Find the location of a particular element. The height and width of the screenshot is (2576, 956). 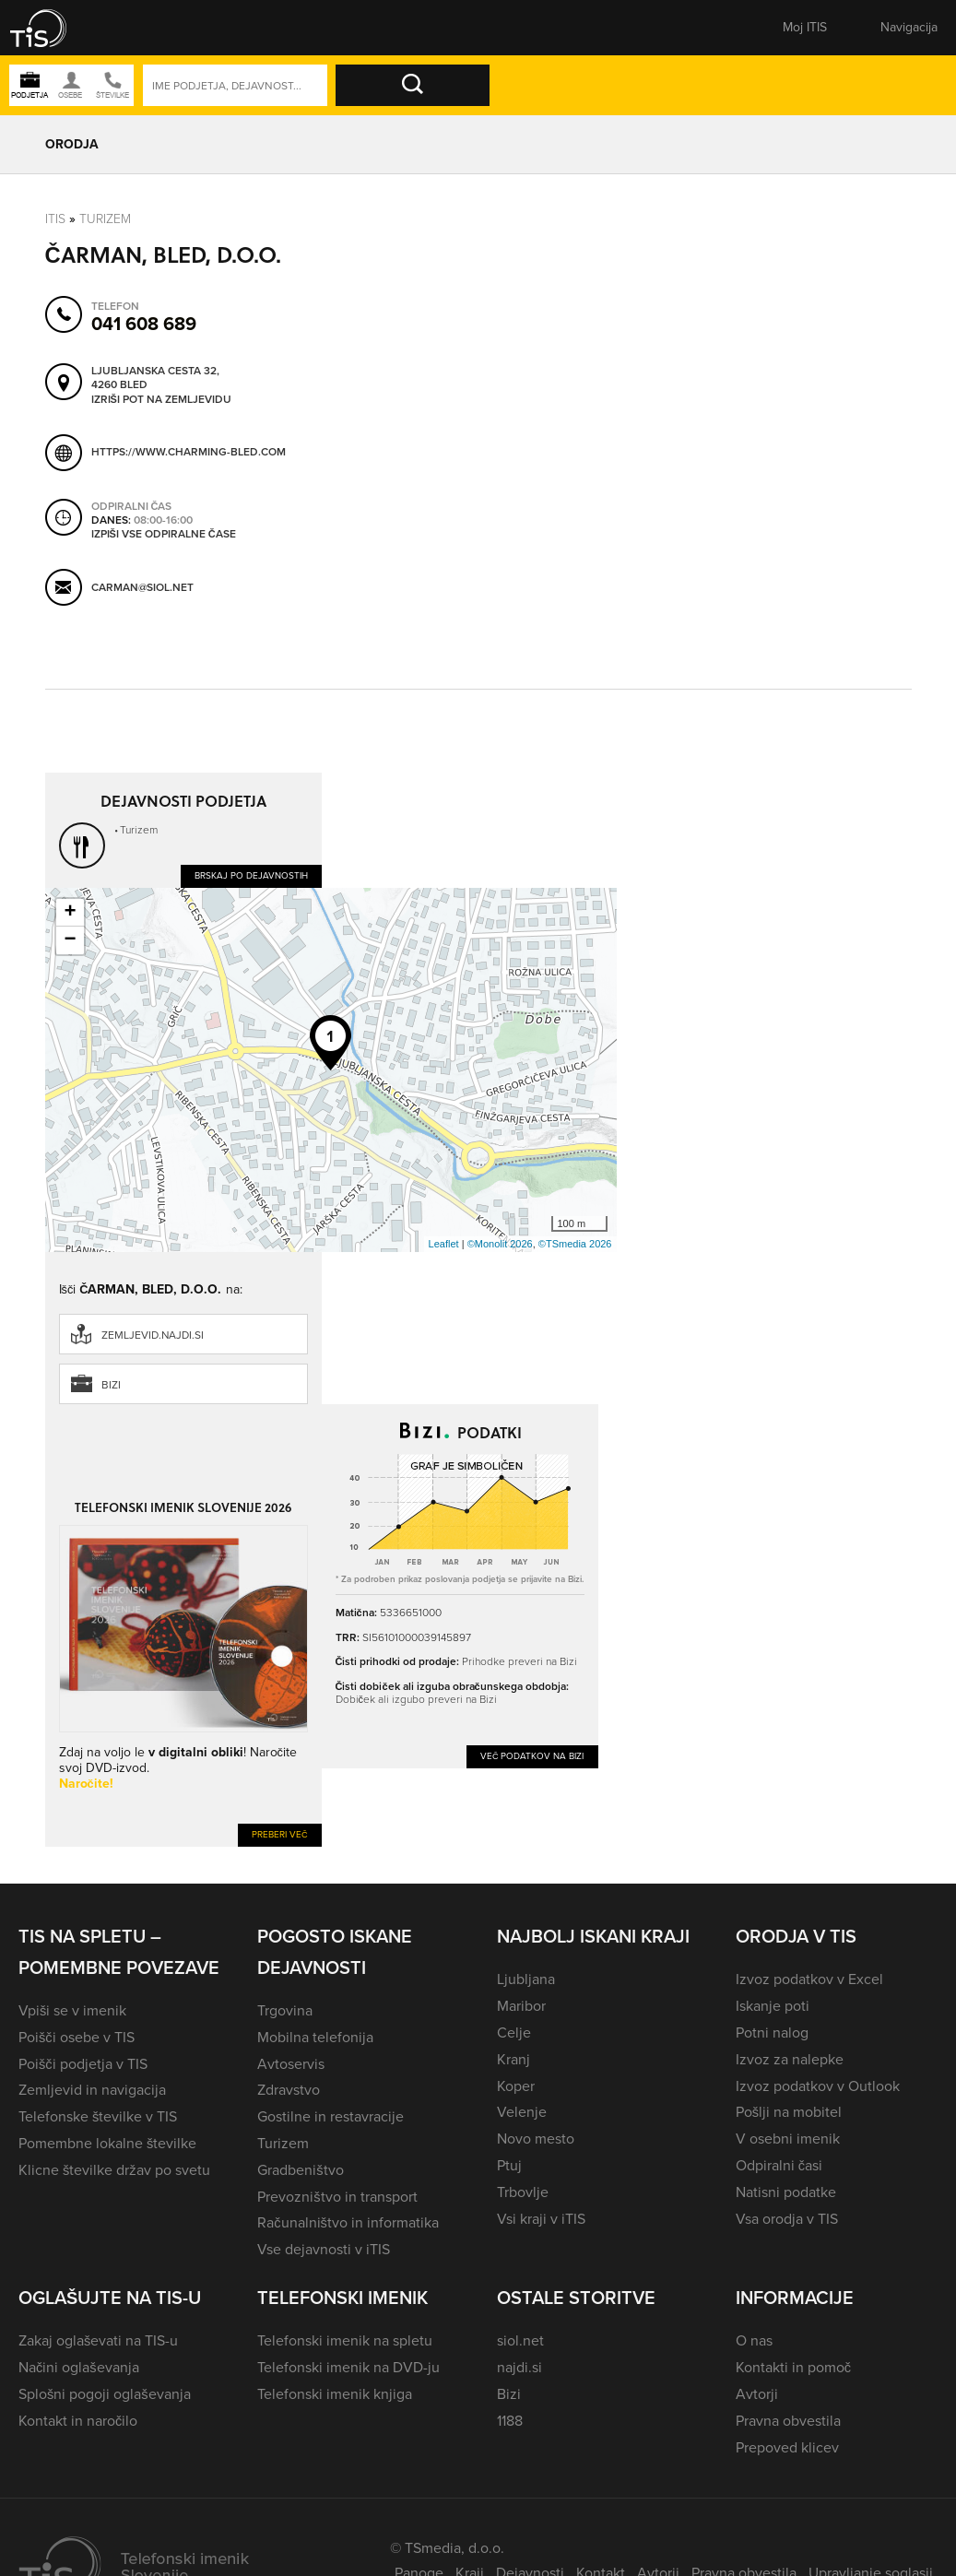

Vse dejavnosti v iTIS is located at coordinates (323, 2249).